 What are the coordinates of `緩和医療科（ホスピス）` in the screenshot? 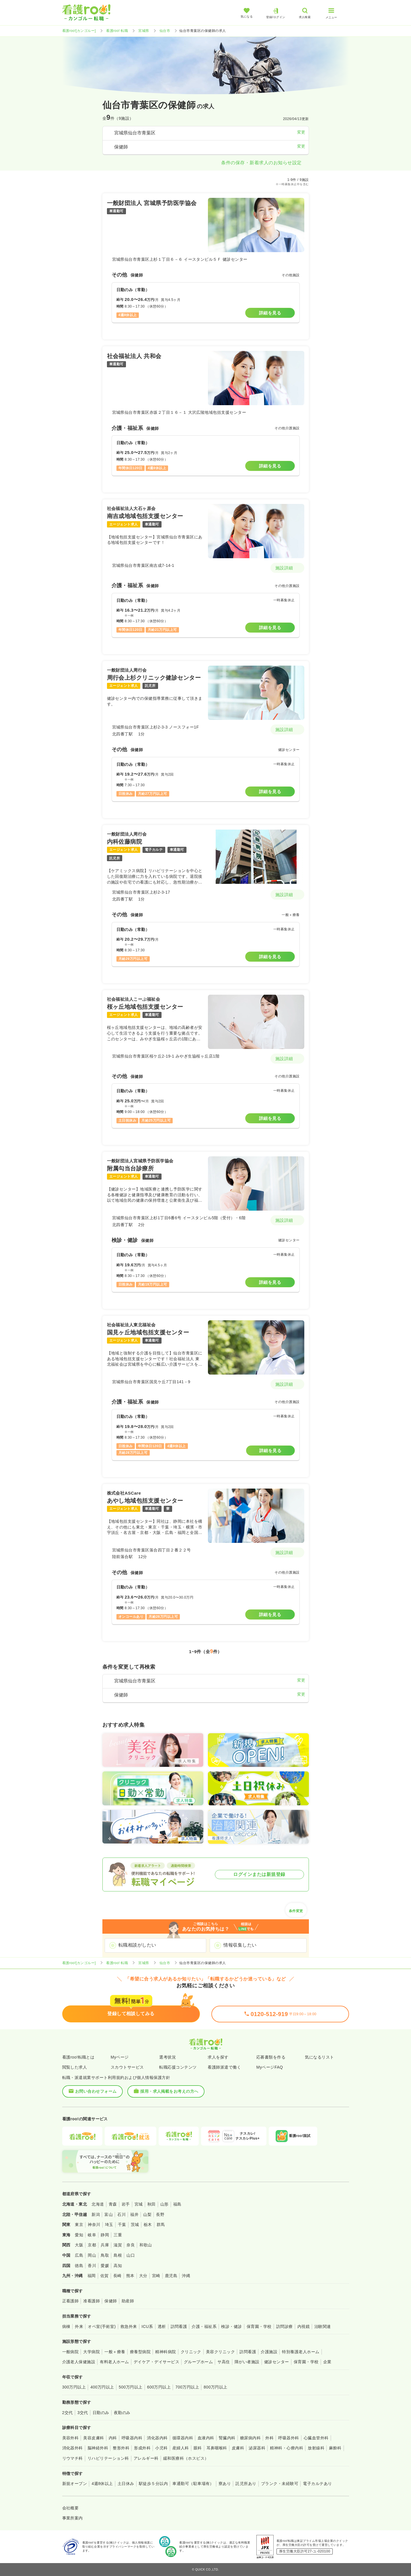 It's located at (186, 2458).